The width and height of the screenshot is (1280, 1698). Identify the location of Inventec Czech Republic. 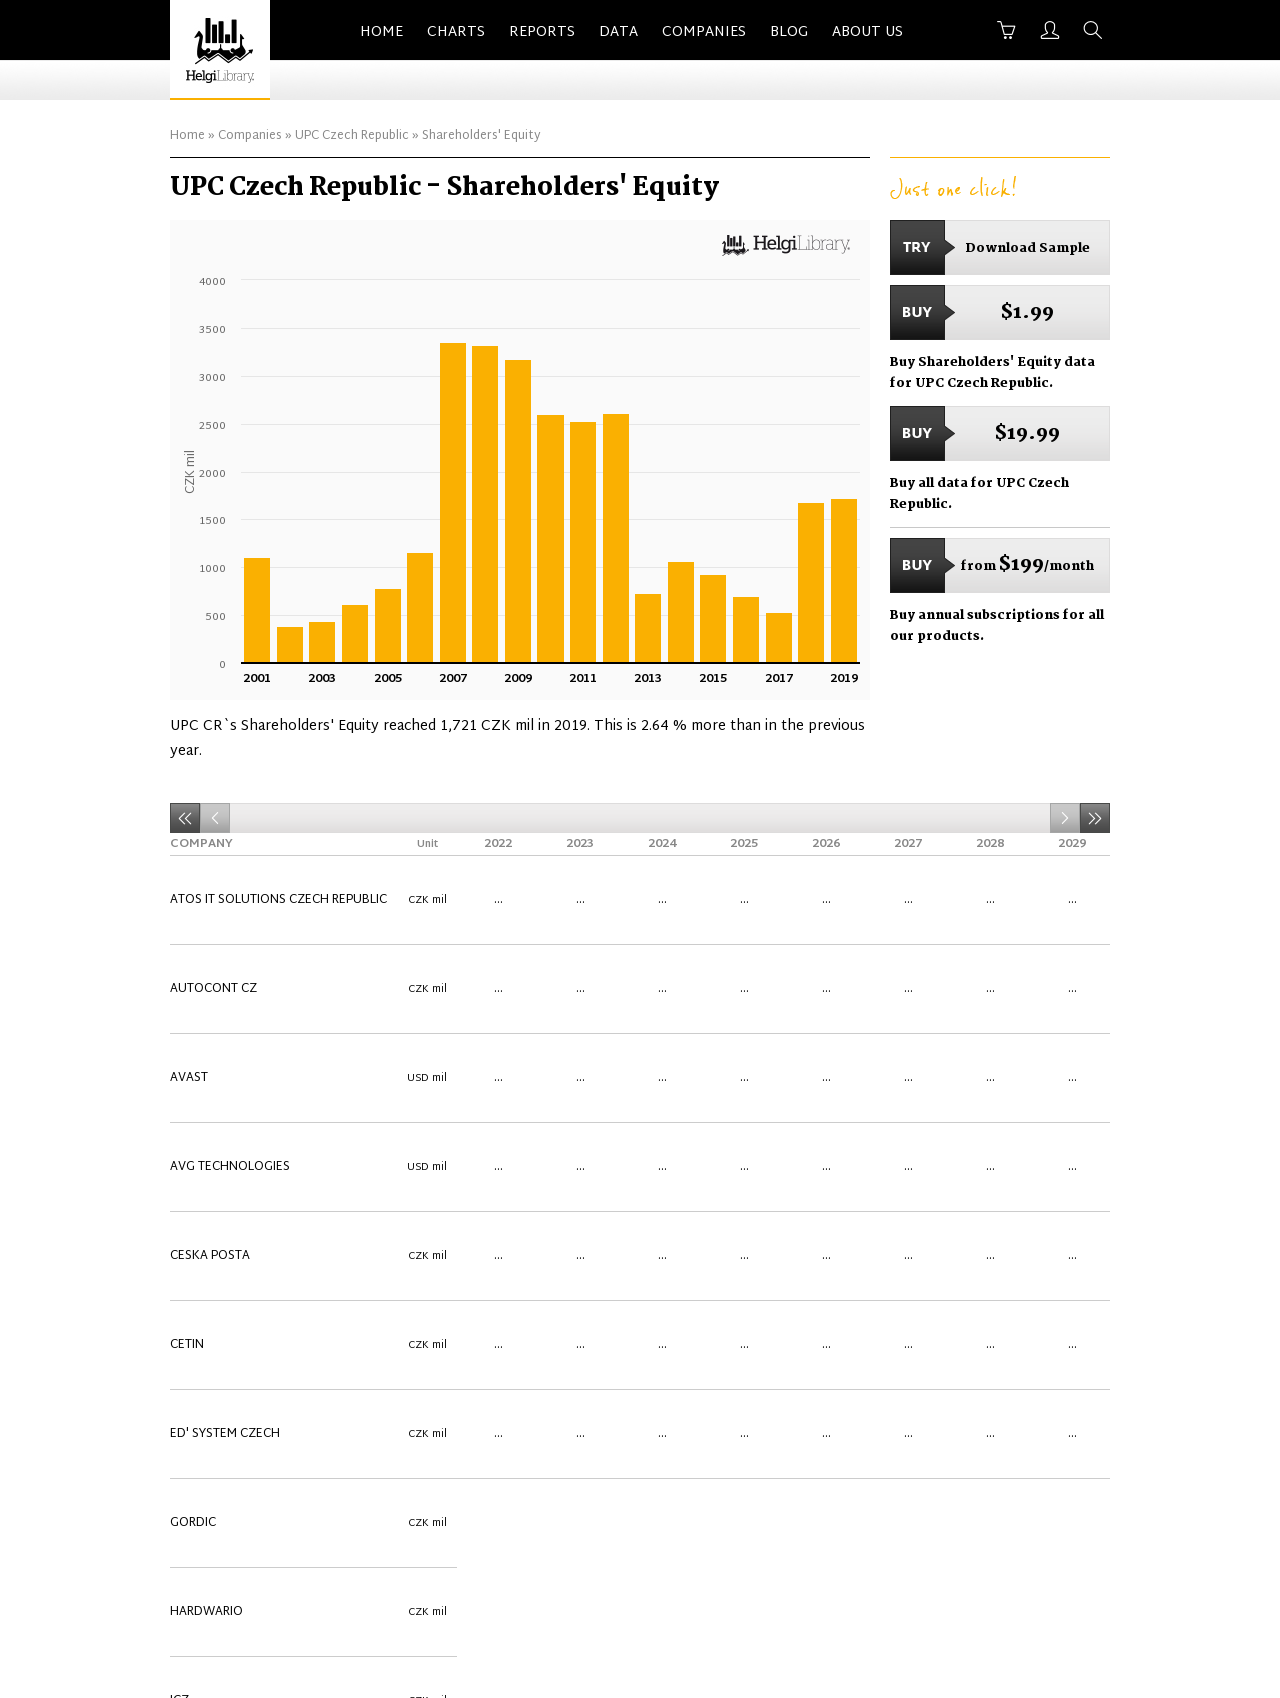
(249, 1108).